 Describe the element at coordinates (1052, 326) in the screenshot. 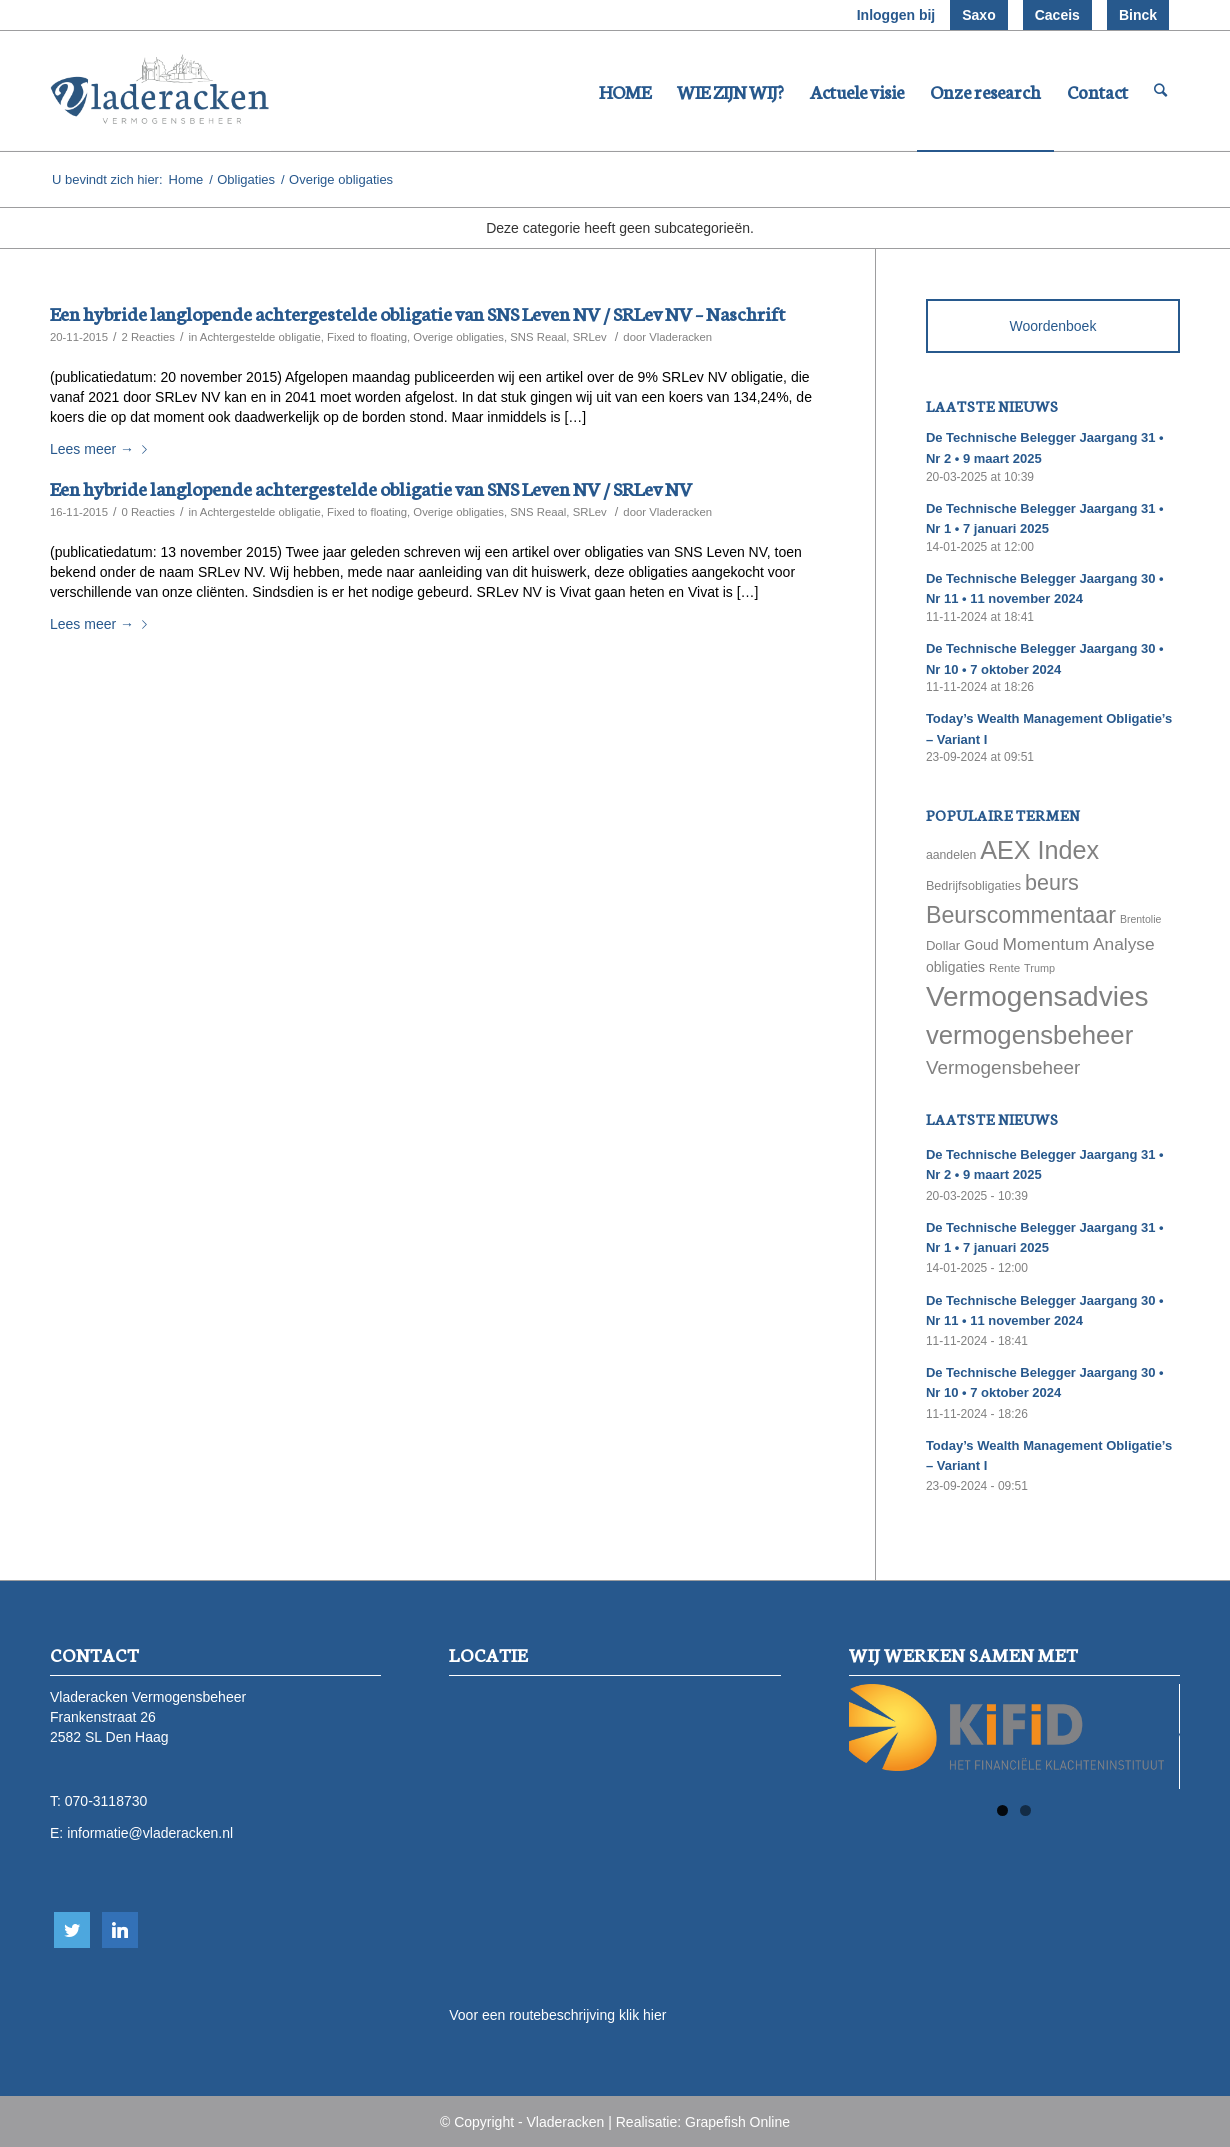

I see `Woordenboek` at that location.